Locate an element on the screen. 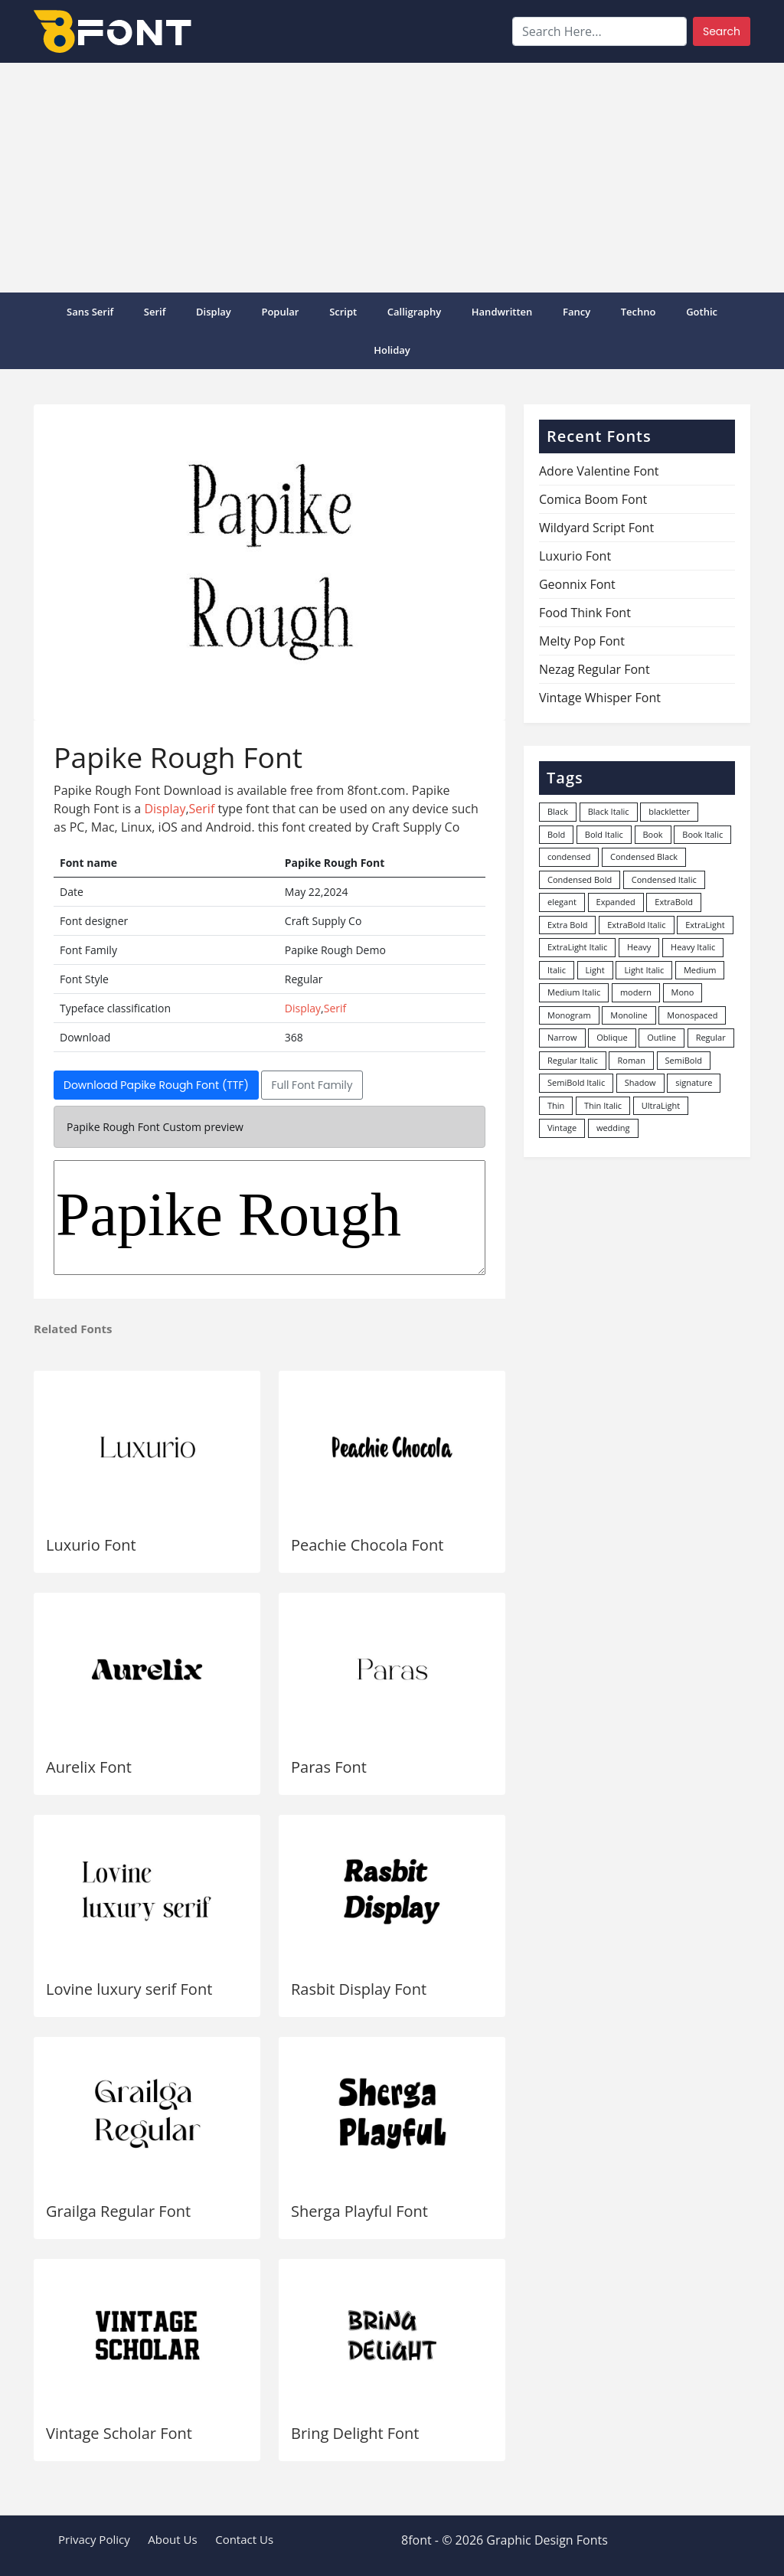  Geonnix Font is located at coordinates (577, 584).